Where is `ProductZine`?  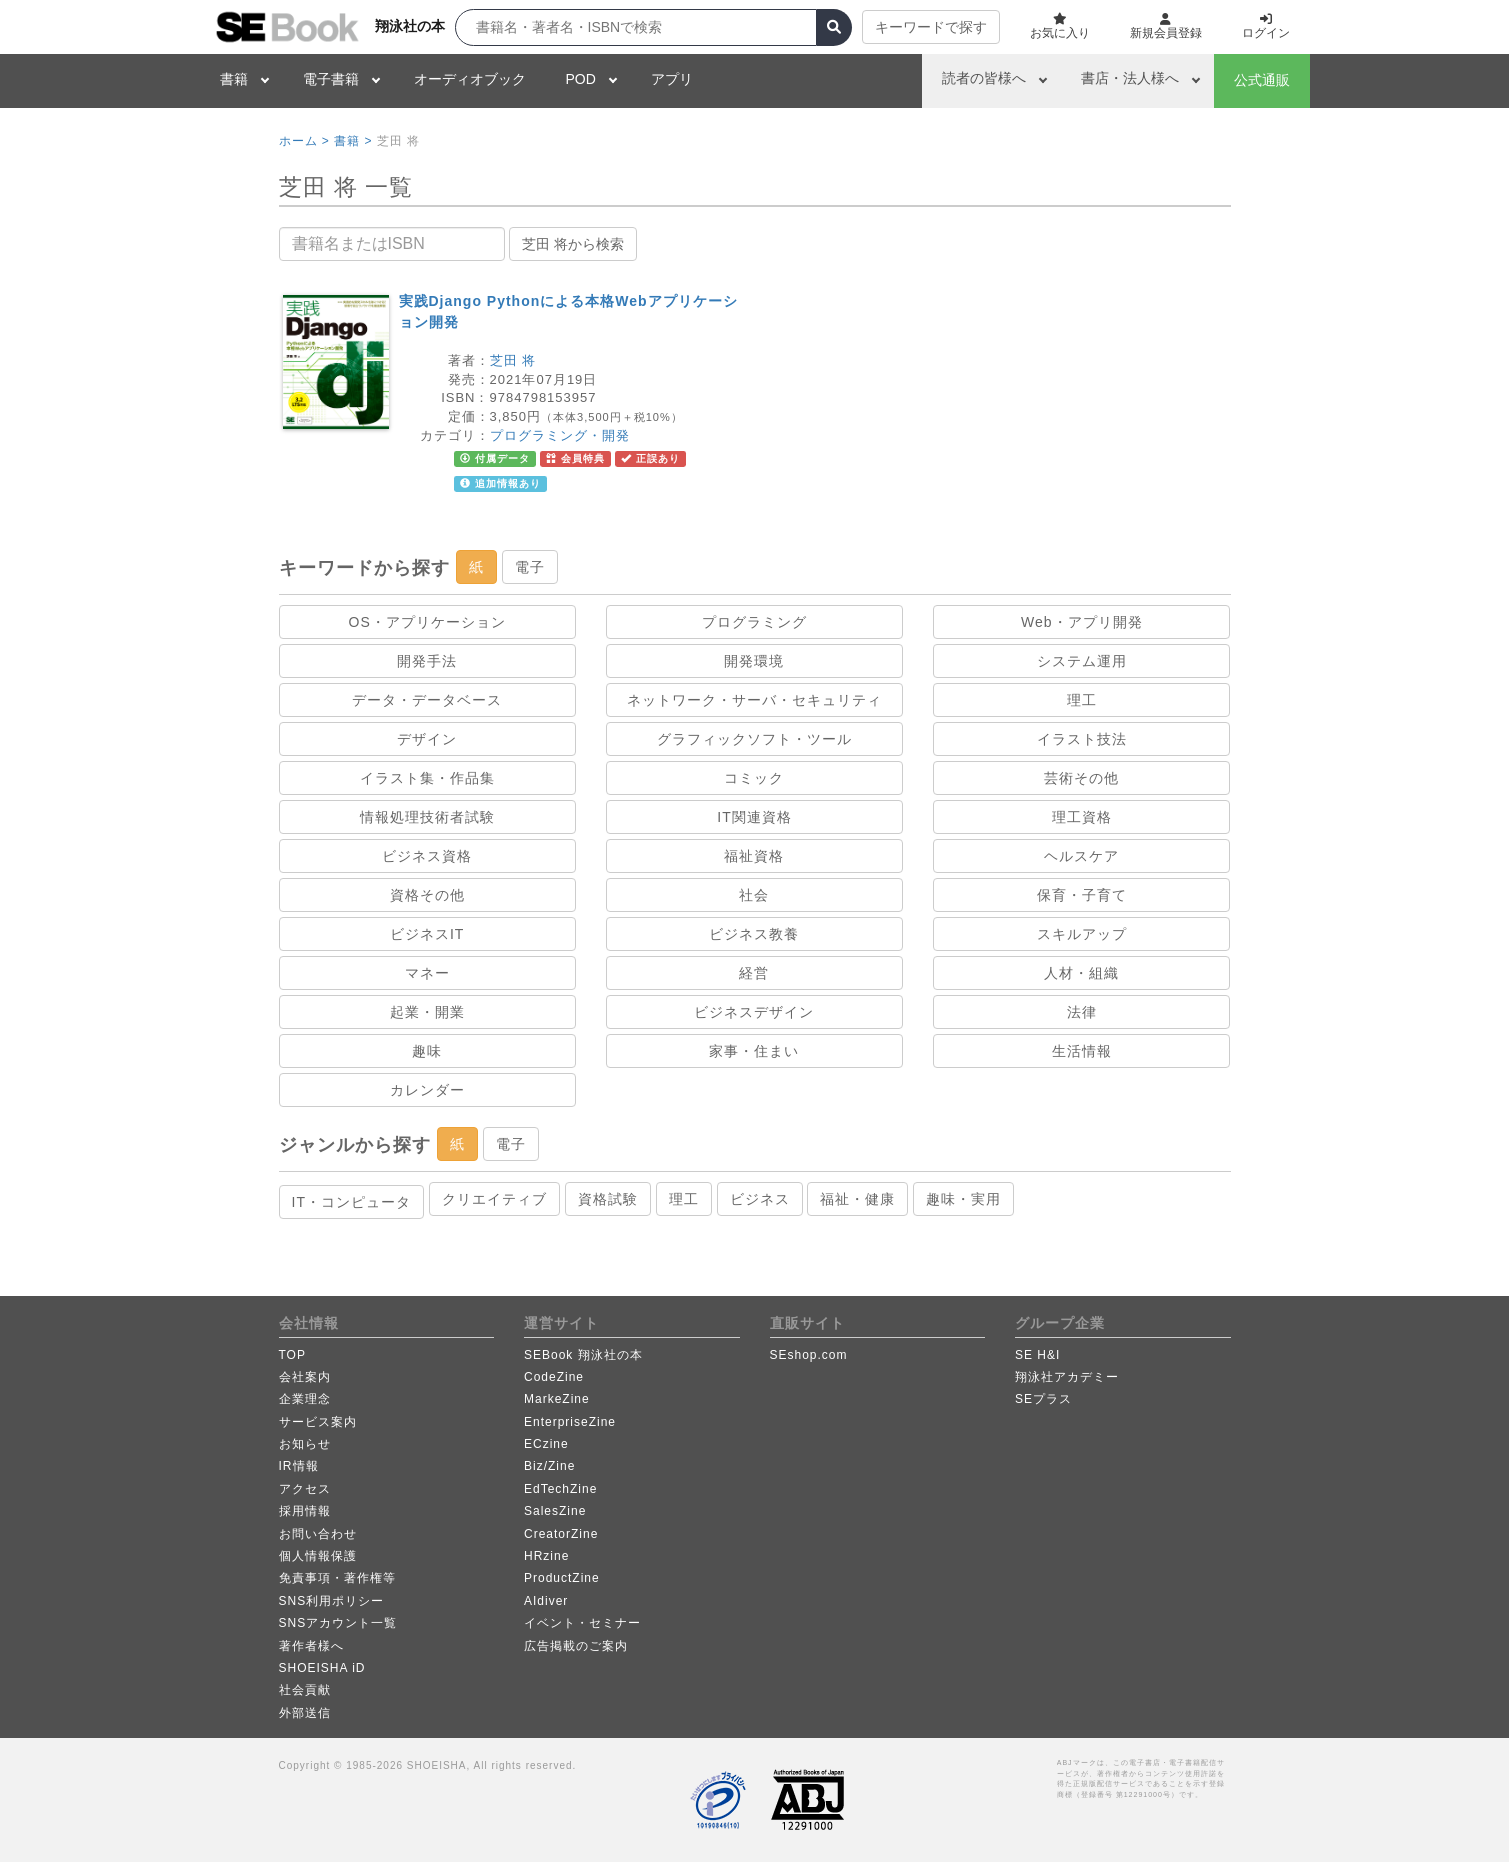
ProductZine is located at coordinates (562, 1578).